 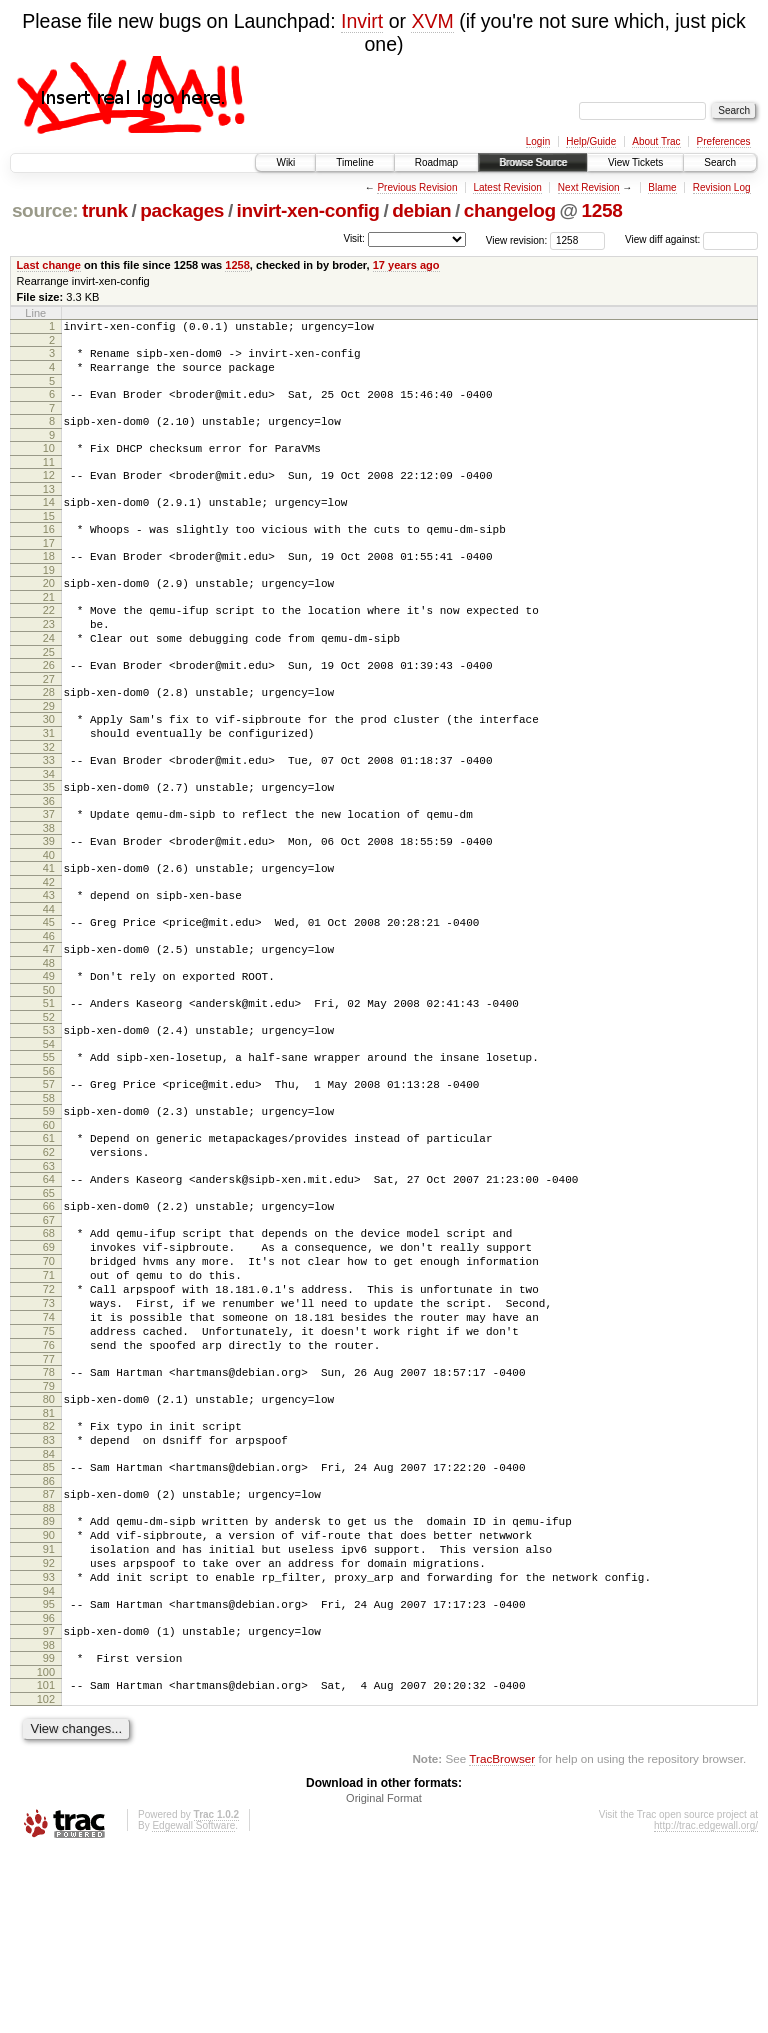 What do you see at coordinates (49, 1298) in the screenshot?
I see `65` at bounding box center [49, 1298].